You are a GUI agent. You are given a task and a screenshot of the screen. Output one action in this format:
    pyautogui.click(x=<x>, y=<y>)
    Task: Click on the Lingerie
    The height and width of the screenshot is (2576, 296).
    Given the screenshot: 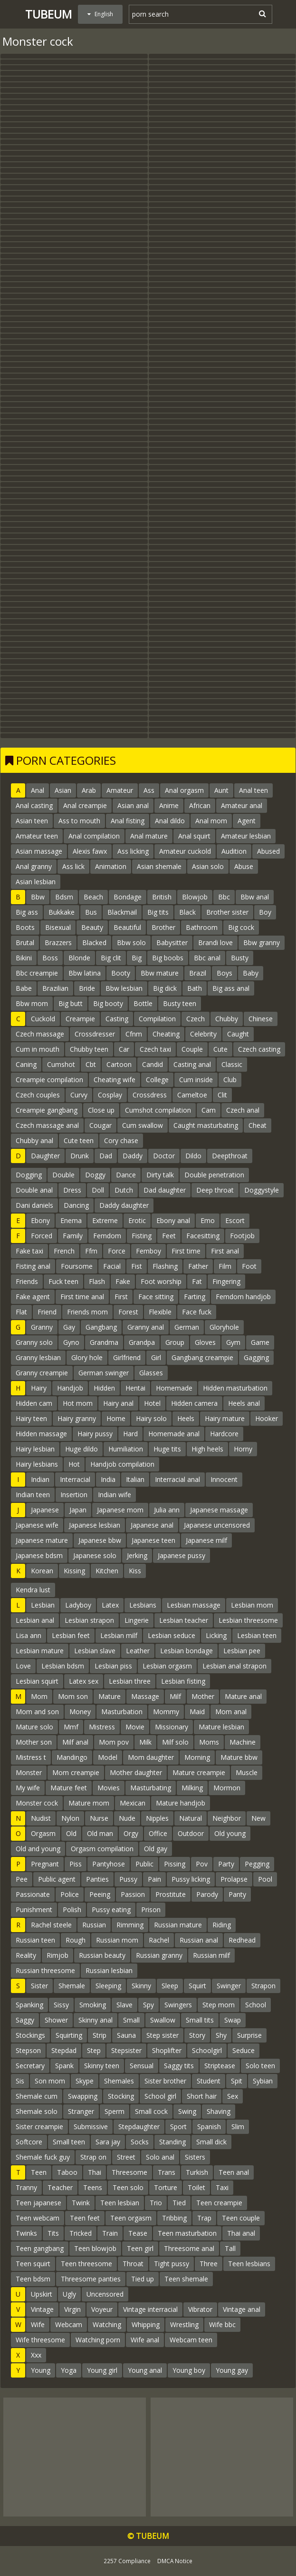 What is the action you would take?
    pyautogui.click(x=136, y=1620)
    